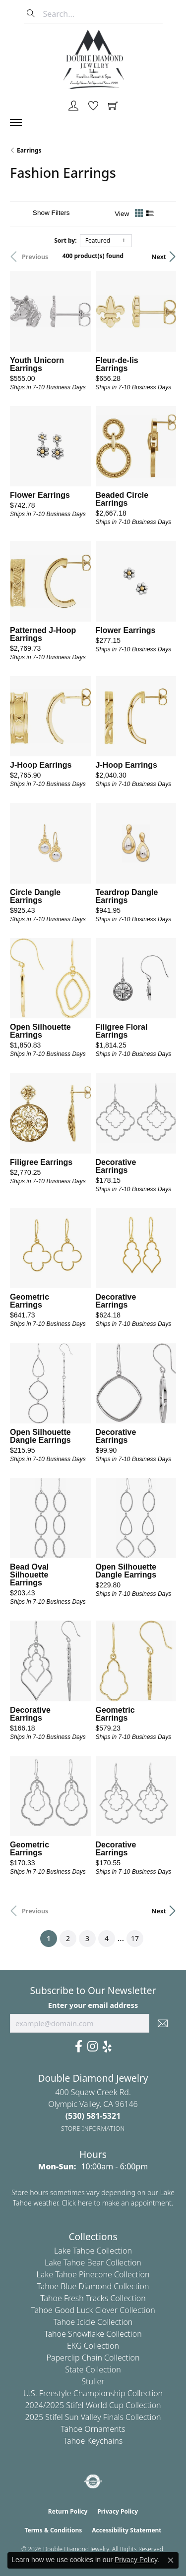 The width and height of the screenshot is (186, 2576). Describe the element at coordinates (93, 2128) in the screenshot. I see `[Get store information]` at that location.